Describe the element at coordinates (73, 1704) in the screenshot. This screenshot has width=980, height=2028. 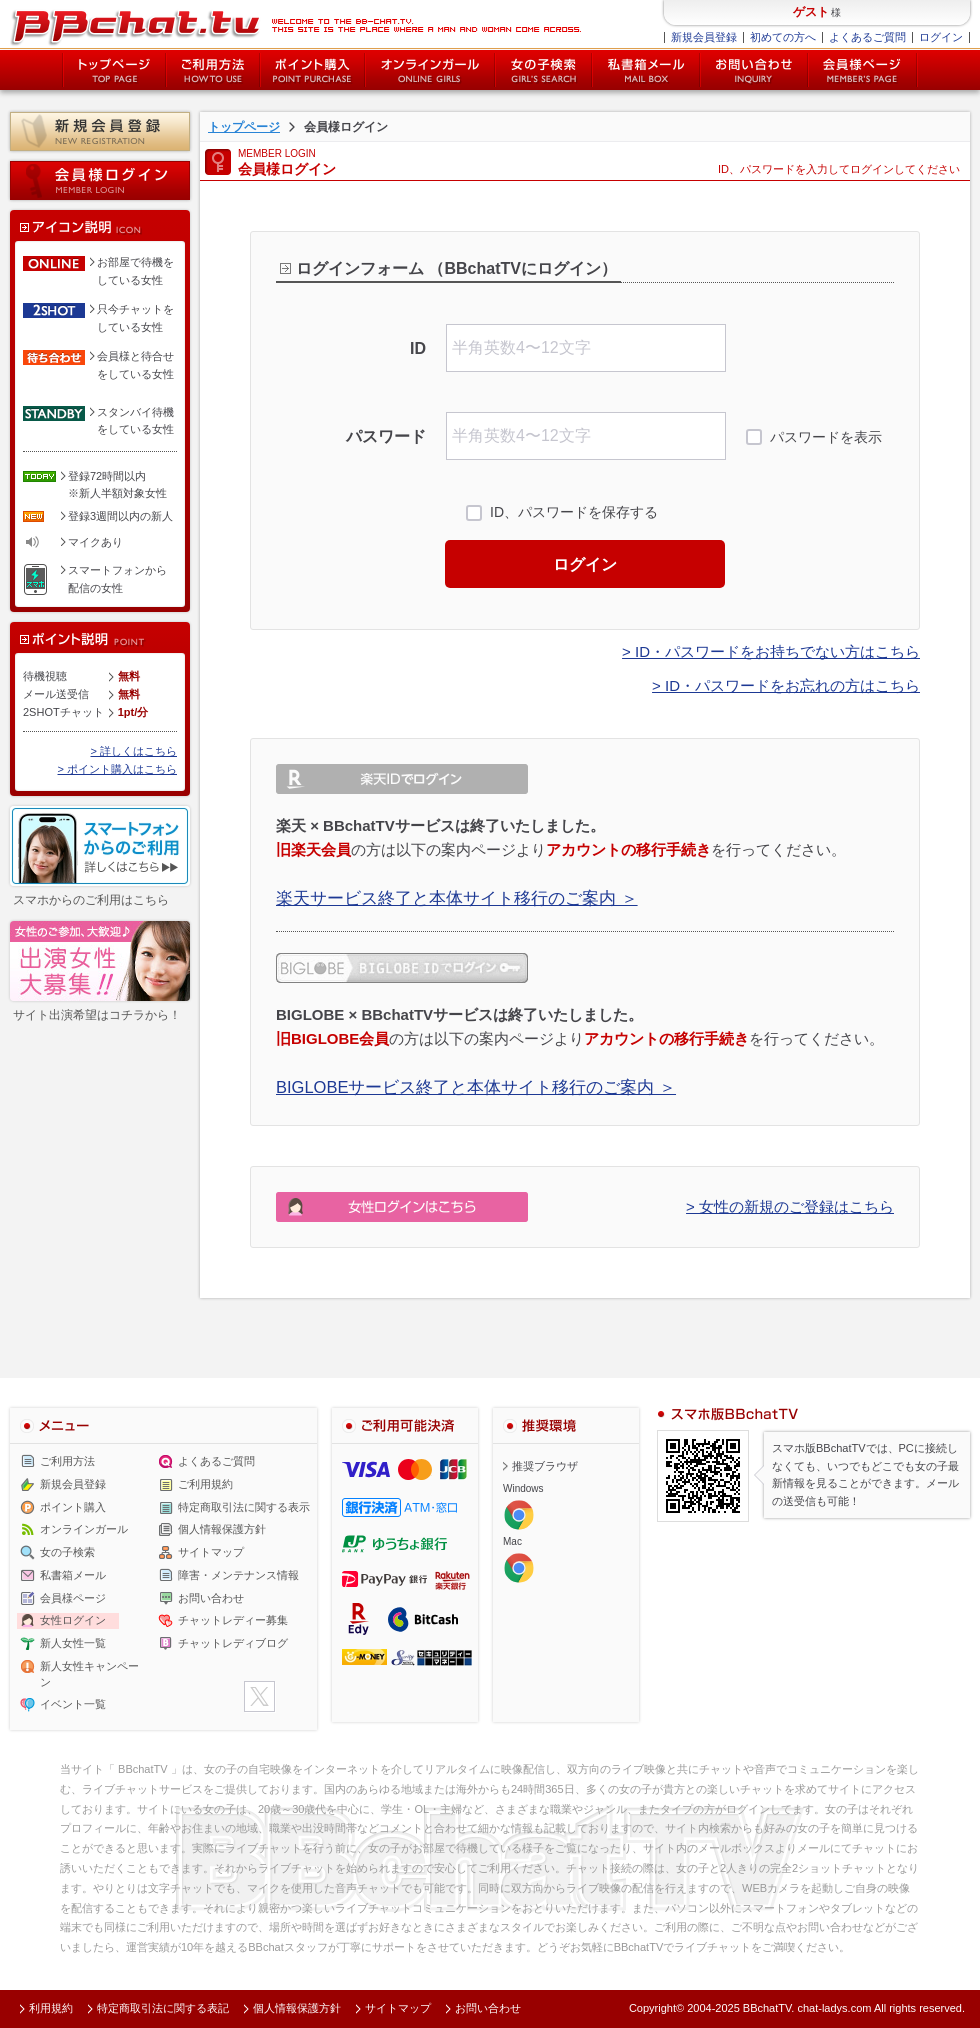
I see `イベント一覧` at that location.